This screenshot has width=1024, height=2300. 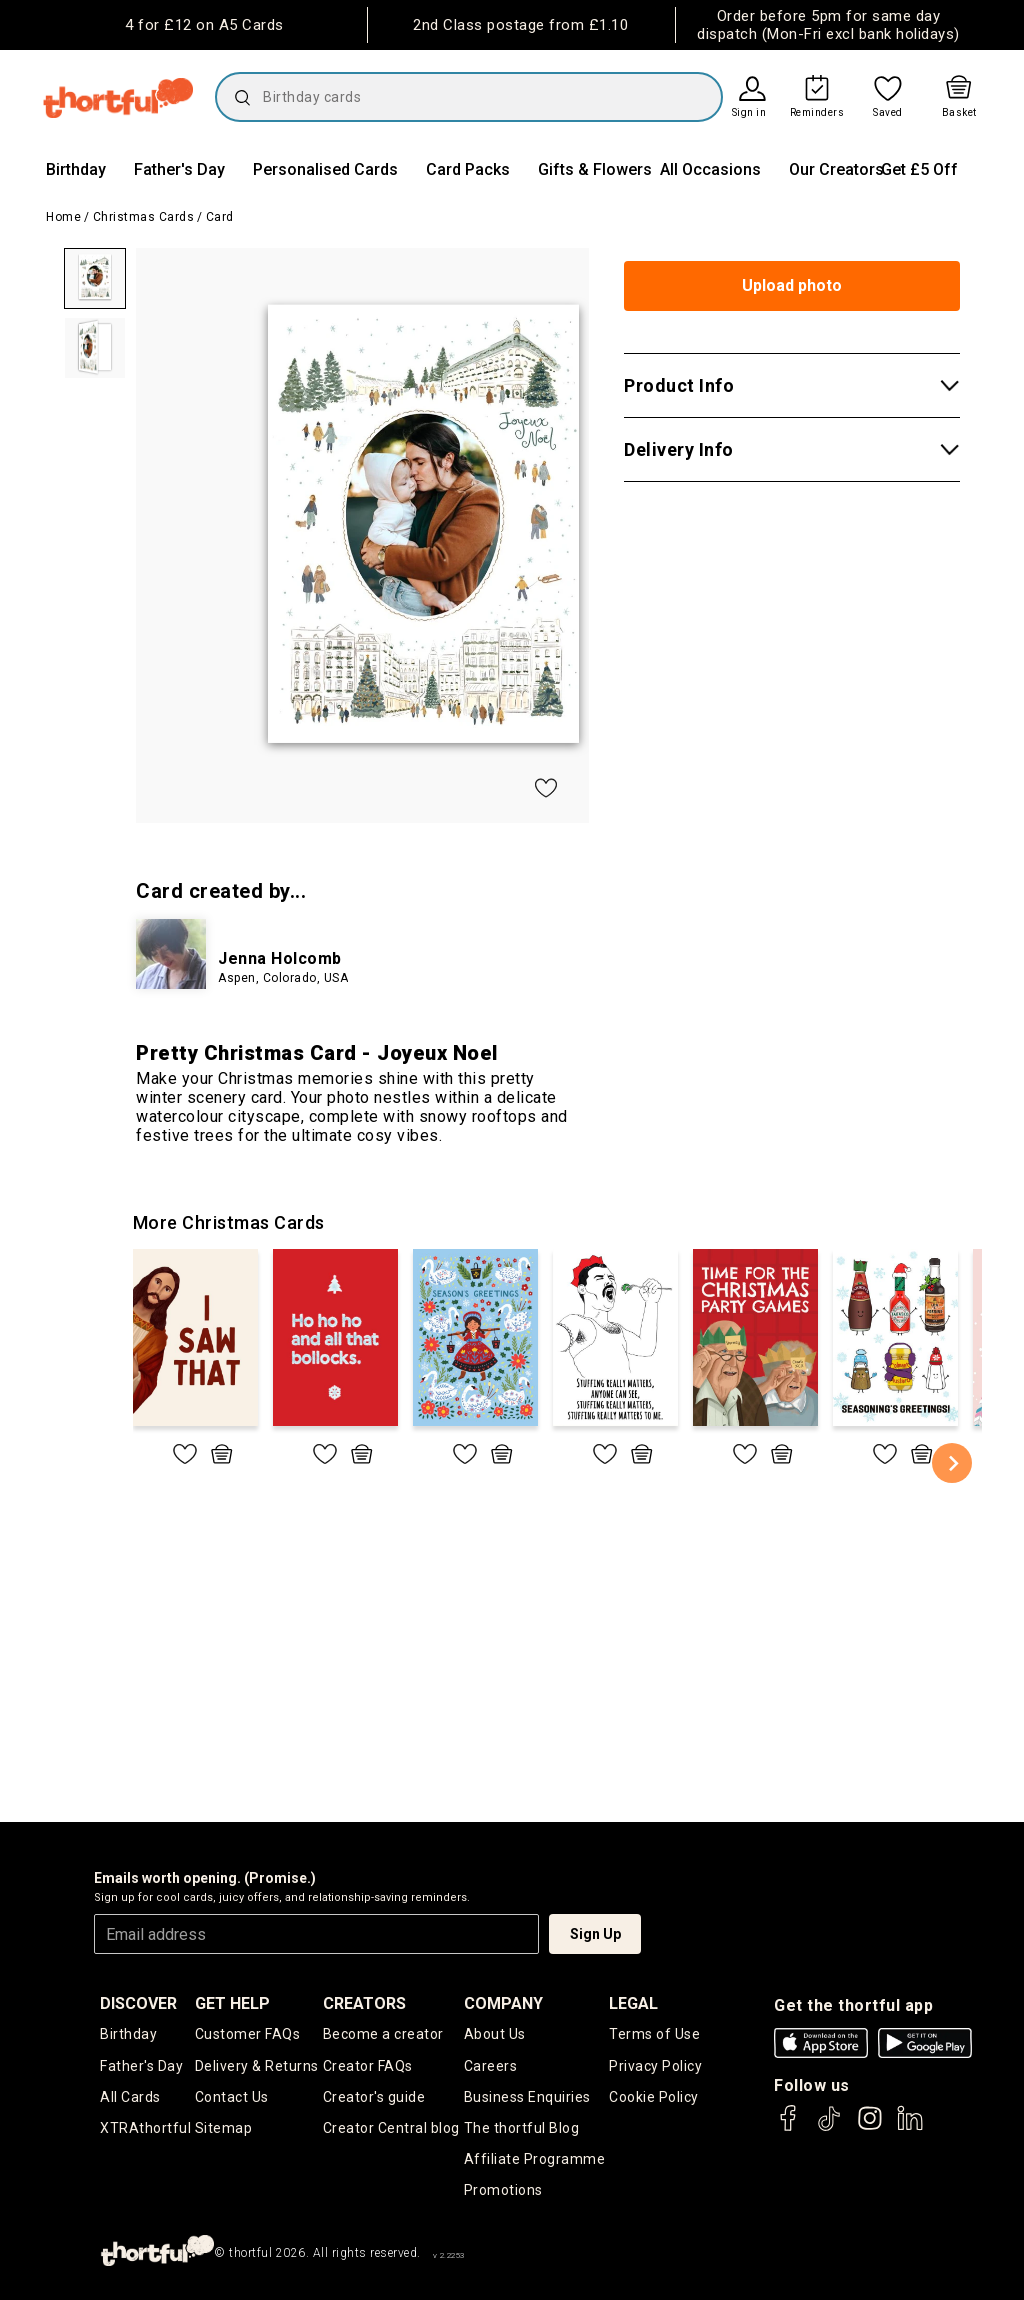 What do you see at coordinates (368, 2066) in the screenshot?
I see `Creator FAQs` at bounding box center [368, 2066].